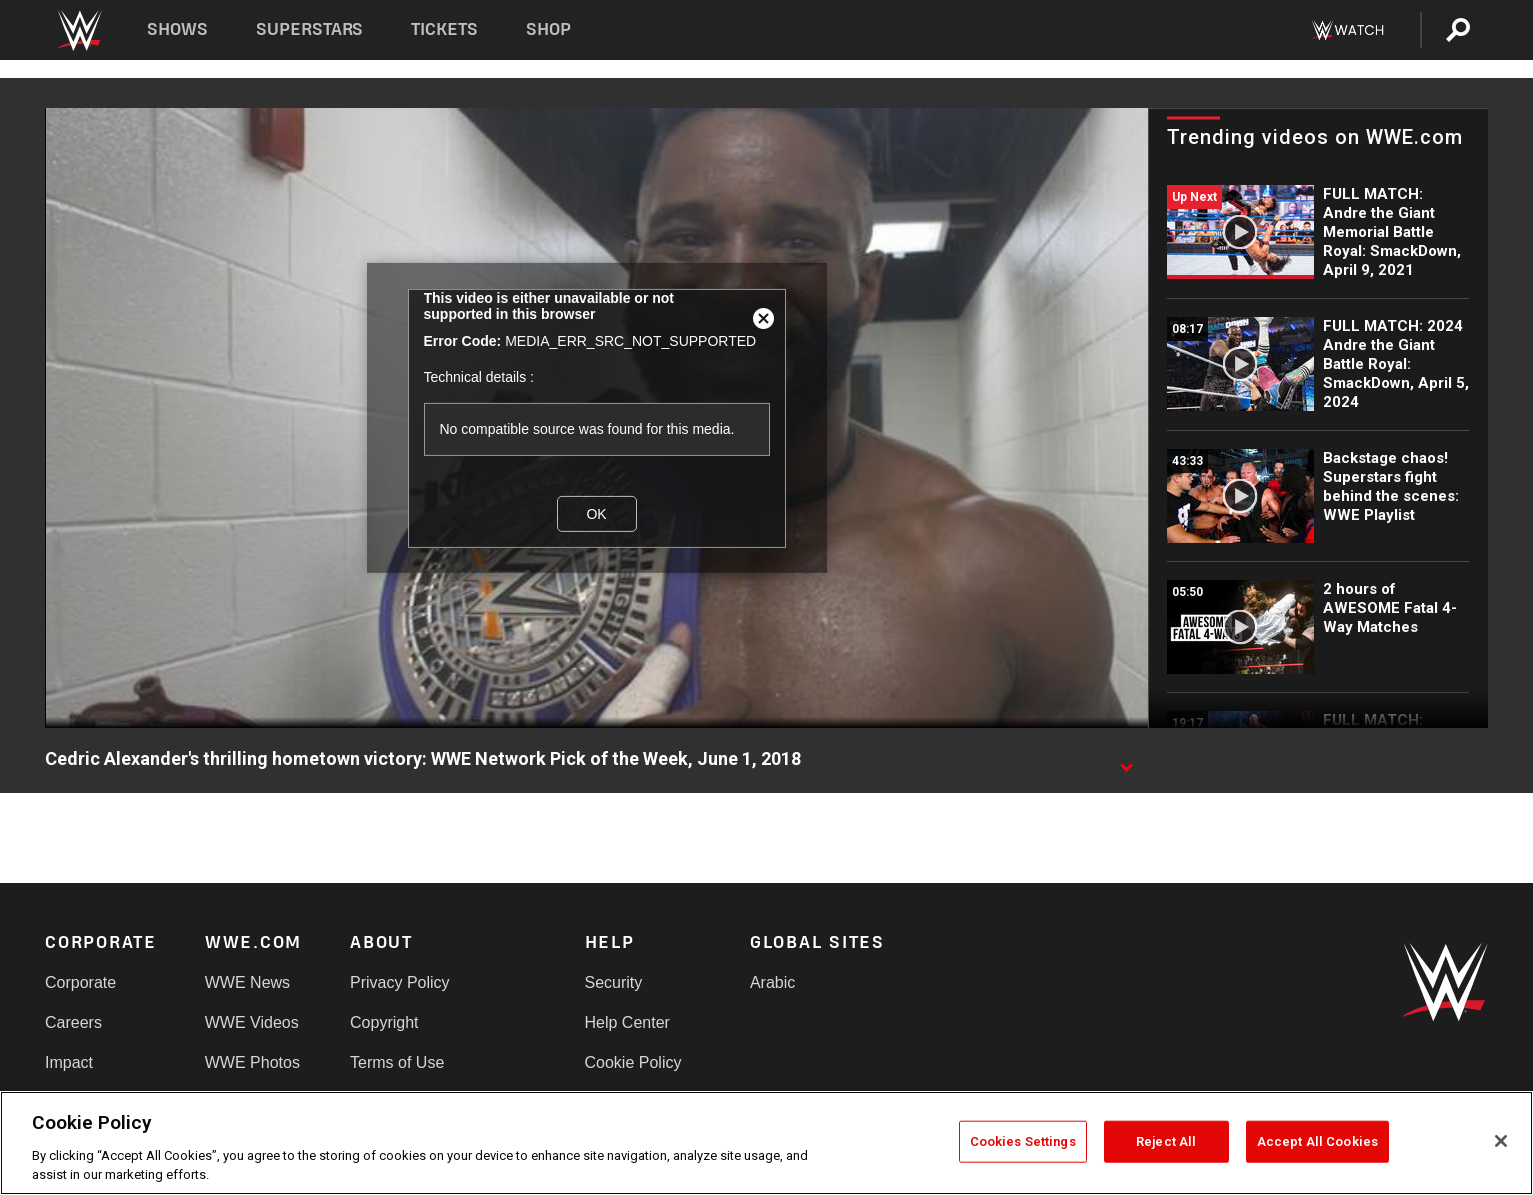 This screenshot has width=1533, height=1195. I want to click on WWE Photos, so click(252, 1062).